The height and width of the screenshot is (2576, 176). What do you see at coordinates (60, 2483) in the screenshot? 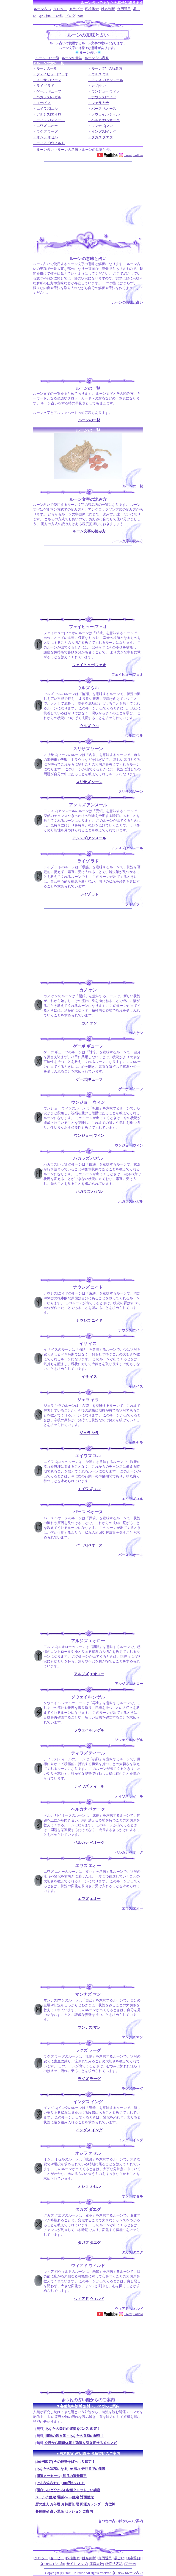
I see `[そんなあなたに] 100円おみくじ` at bounding box center [60, 2483].